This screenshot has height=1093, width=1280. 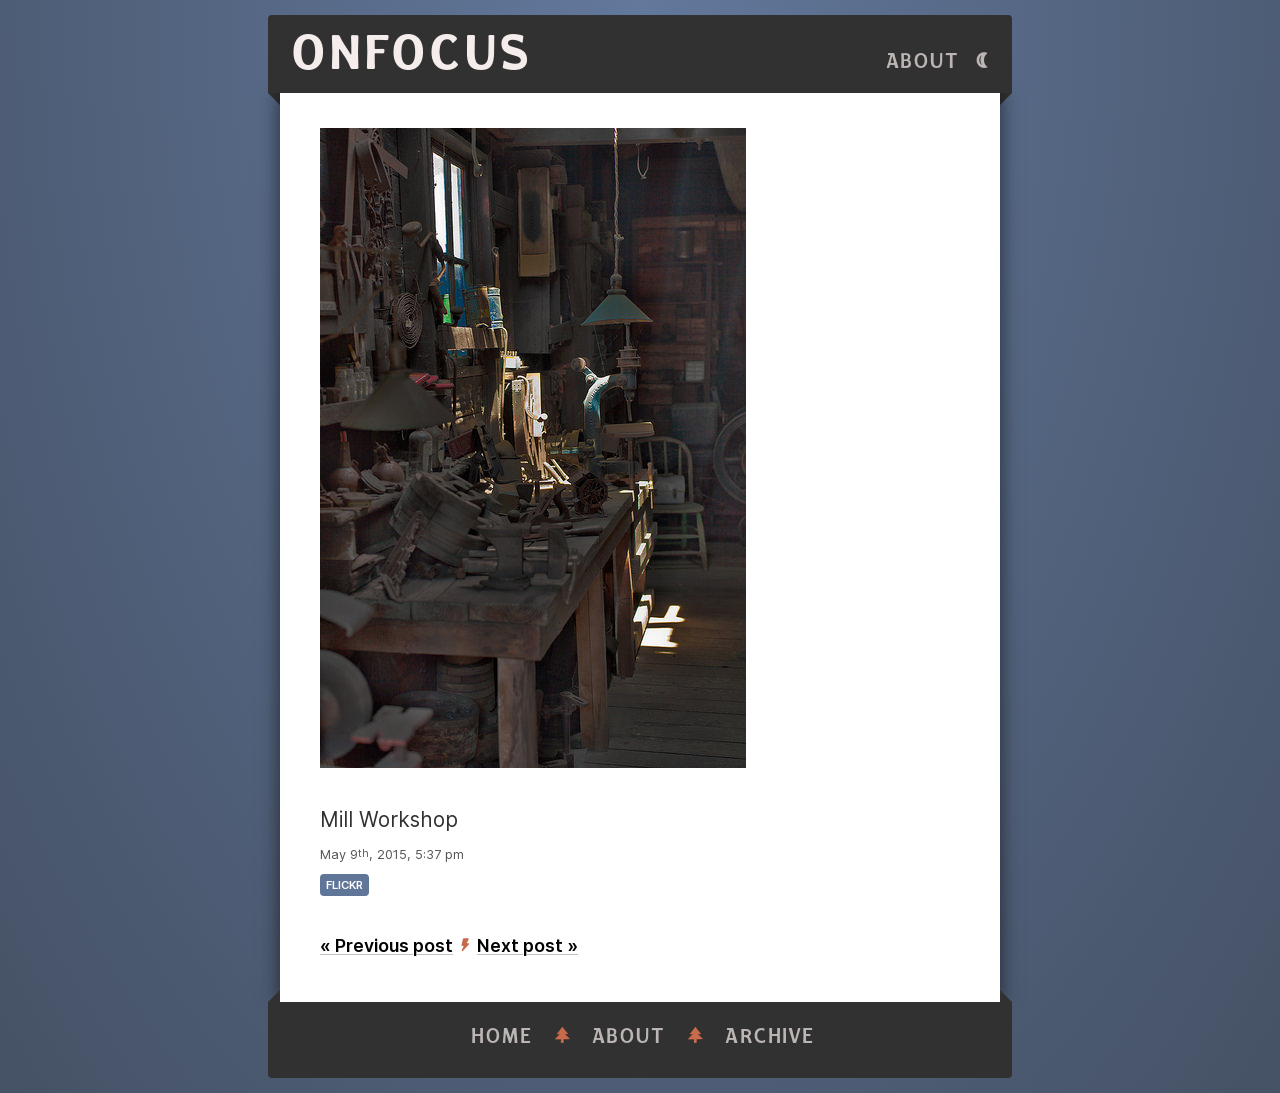 I want to click on Next post », so click(x=527, y=945).